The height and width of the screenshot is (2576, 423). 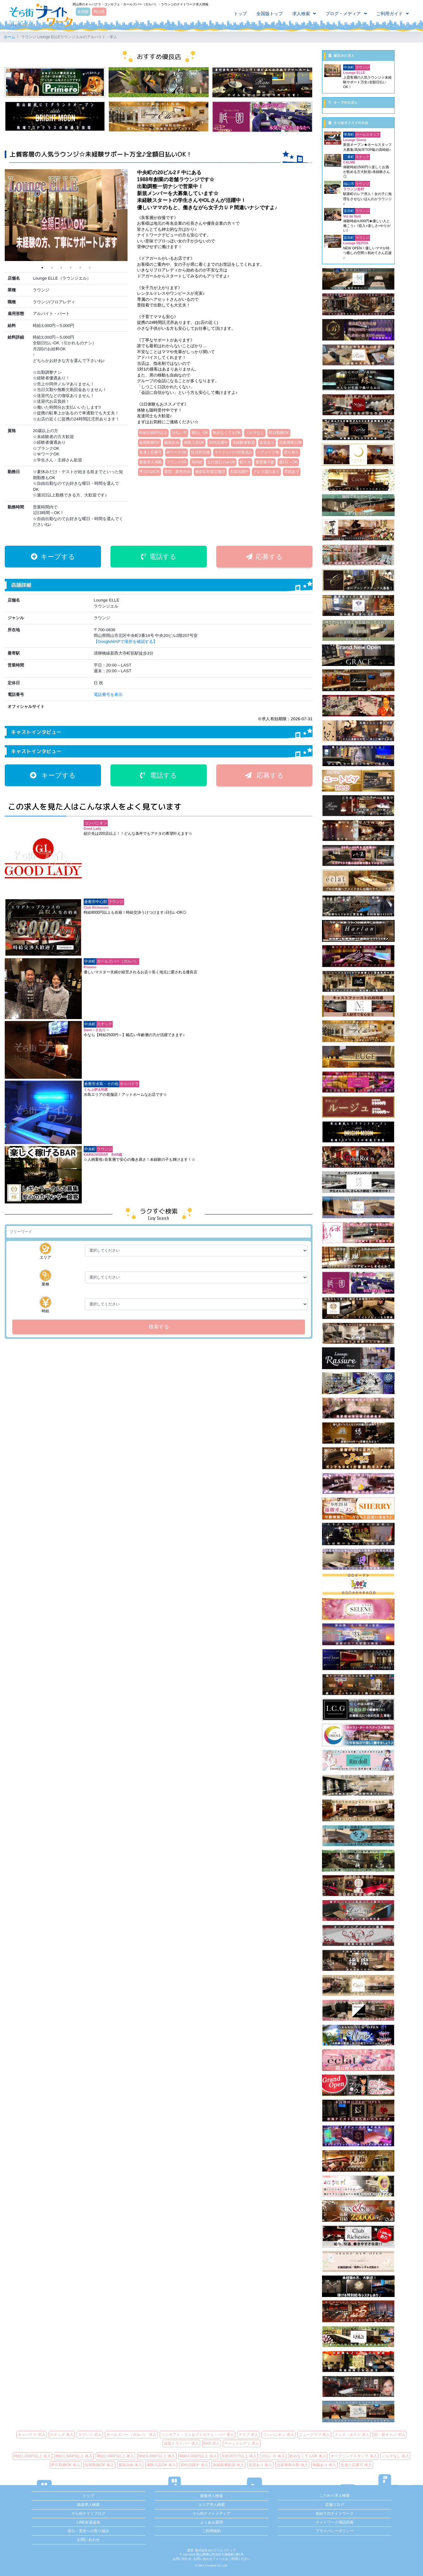 What do you see at coordinates (131, 2434) in the screenshot?
I see `ガールズバー（ガルバ） 求人` at bounding box center [131, 2434].